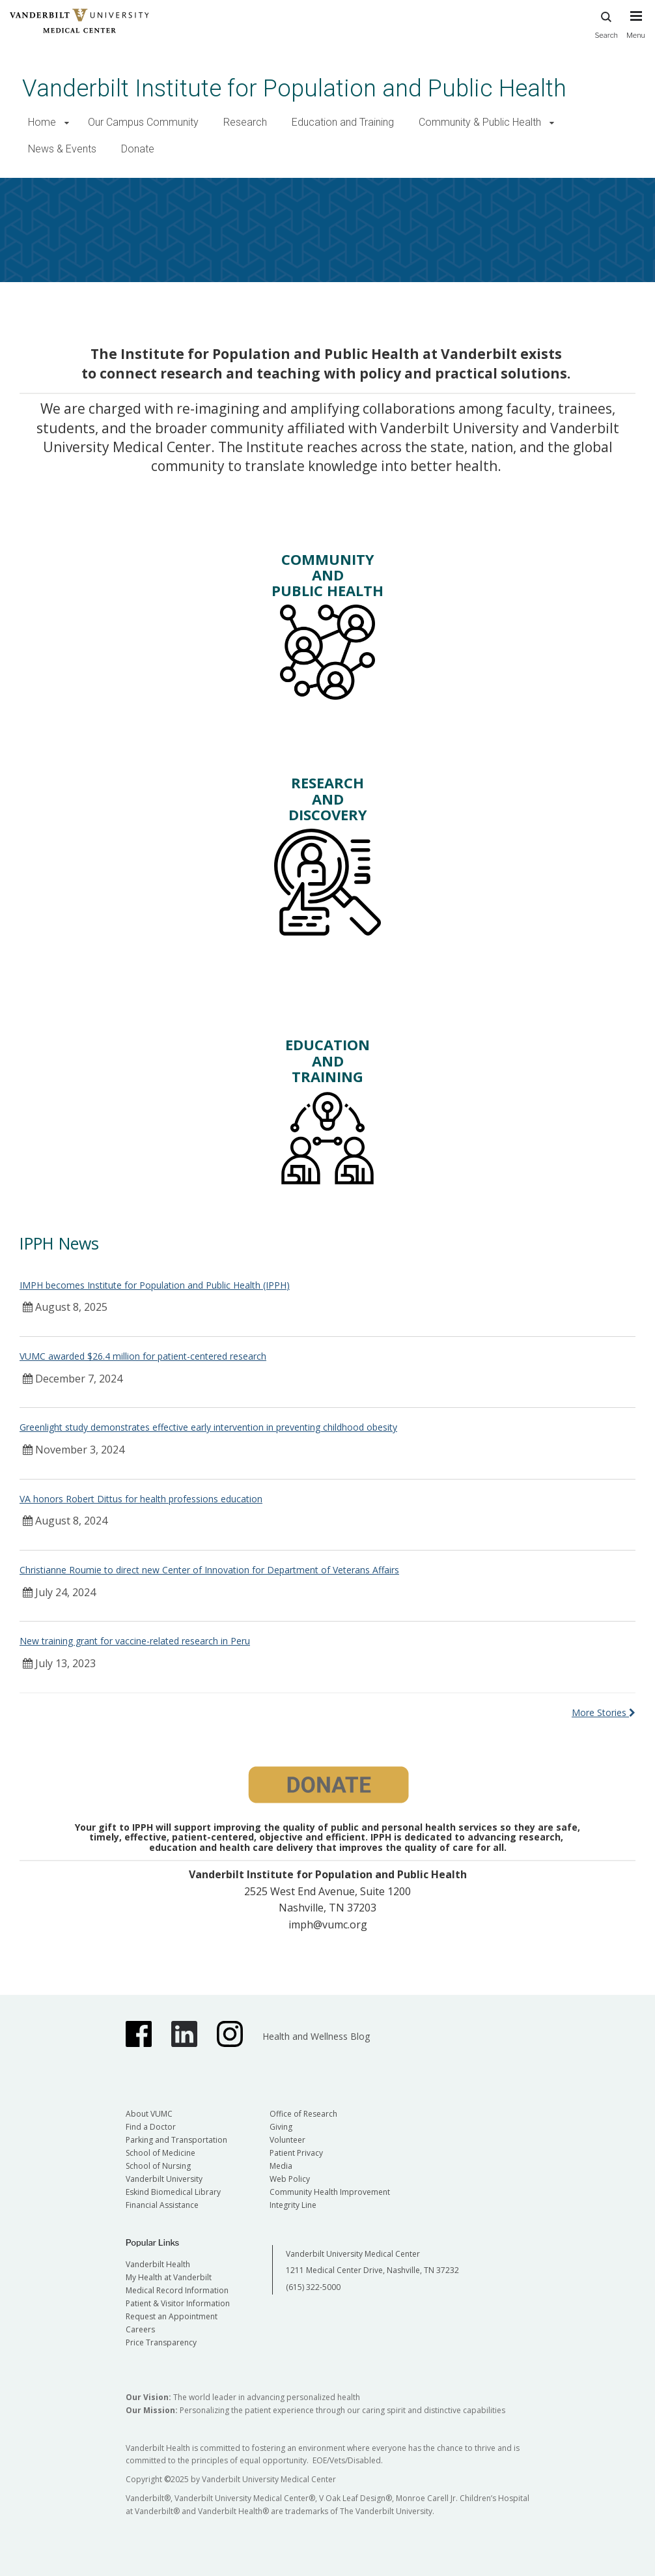  What do you see at coordinates (143, 122) in the screenshot?
I see `Our Campus Community` at bounding box center [143, 122].